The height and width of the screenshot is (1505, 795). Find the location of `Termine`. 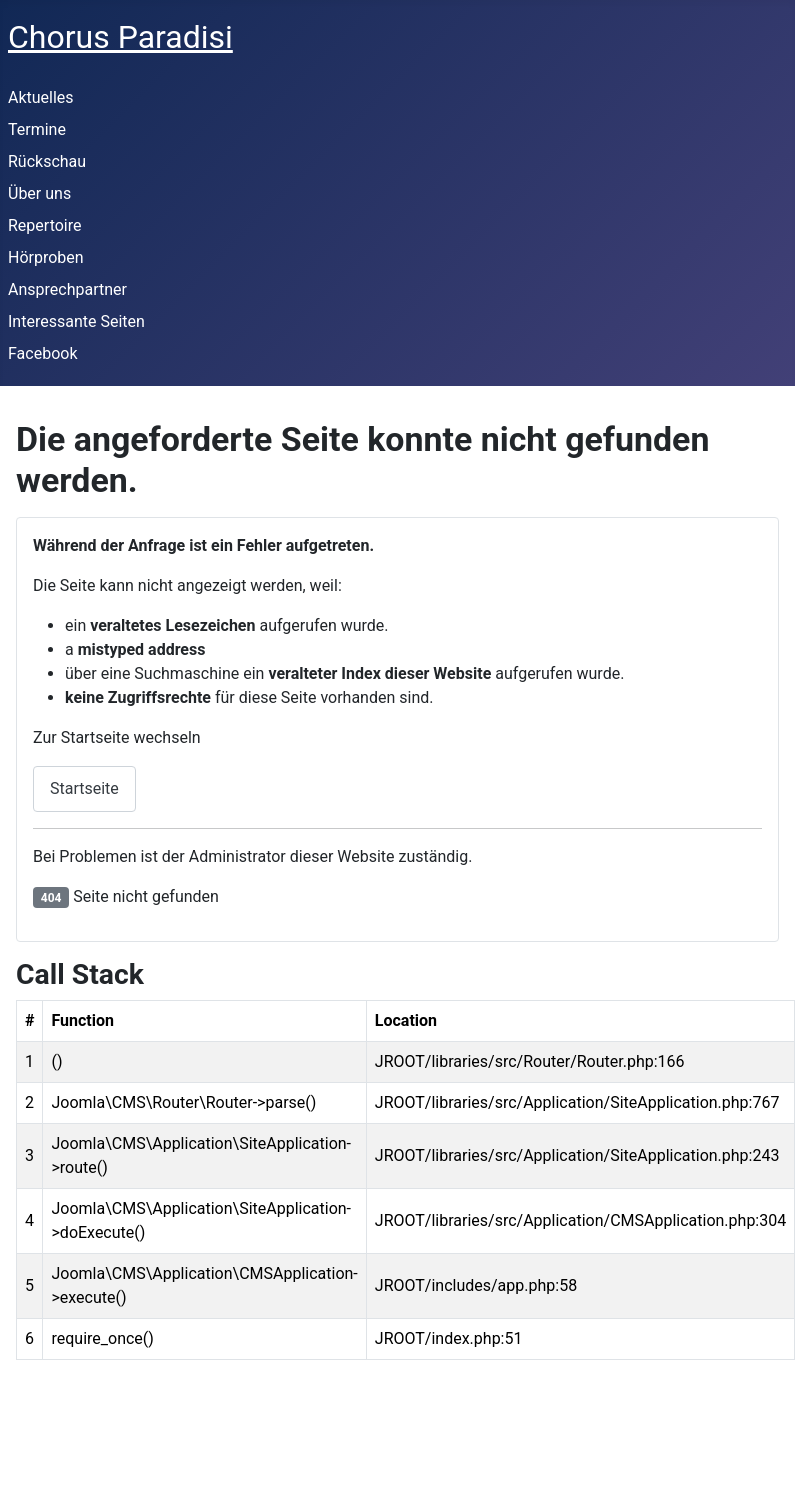

Termine is located at coordinates (37, 129).